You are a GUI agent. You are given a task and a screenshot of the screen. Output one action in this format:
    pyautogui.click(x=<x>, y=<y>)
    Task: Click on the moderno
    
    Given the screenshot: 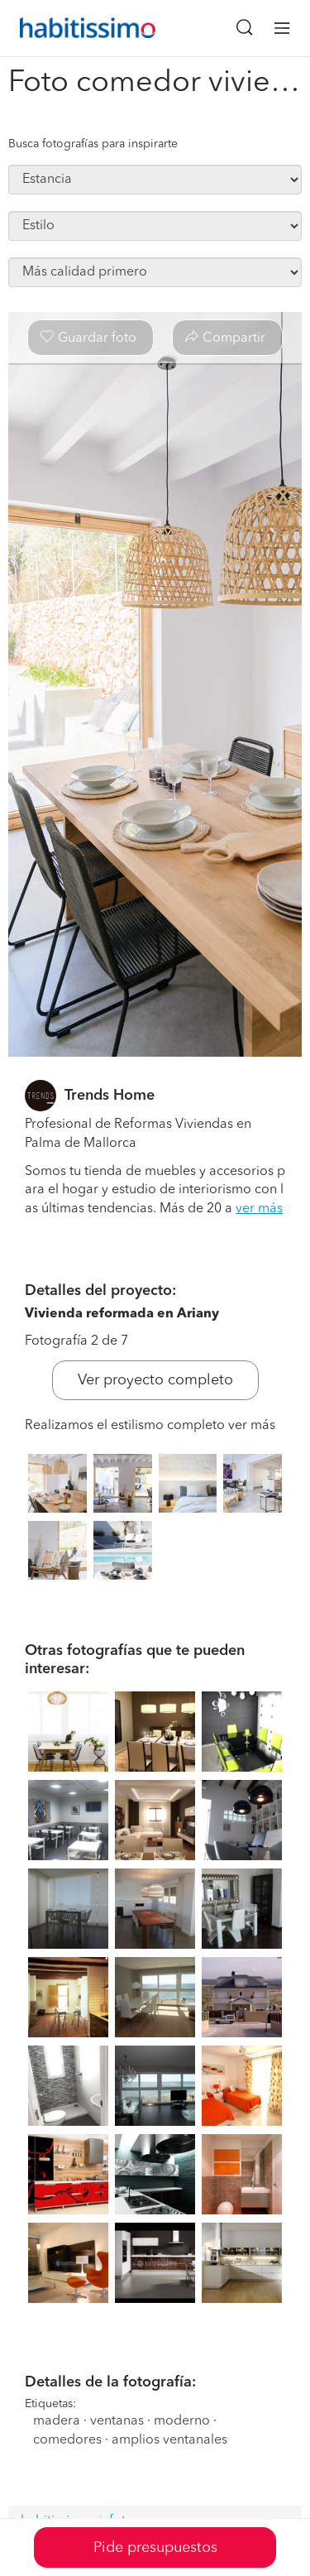 What is the action you would take?
    pyautogui.click(x=182, y=2421)
    